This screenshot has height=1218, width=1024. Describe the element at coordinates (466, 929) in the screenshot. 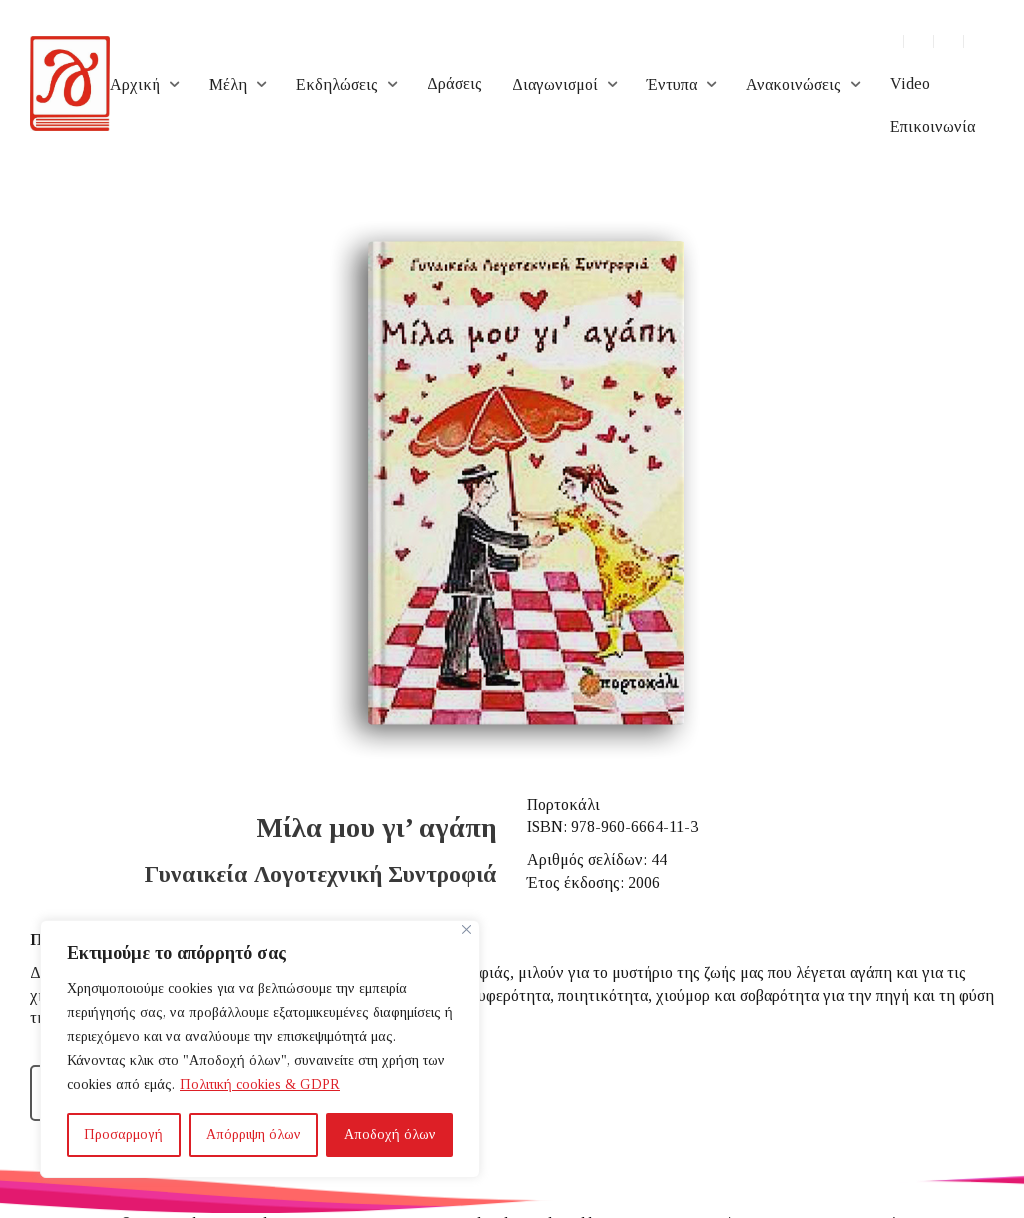

I see `[Close]` at that location.